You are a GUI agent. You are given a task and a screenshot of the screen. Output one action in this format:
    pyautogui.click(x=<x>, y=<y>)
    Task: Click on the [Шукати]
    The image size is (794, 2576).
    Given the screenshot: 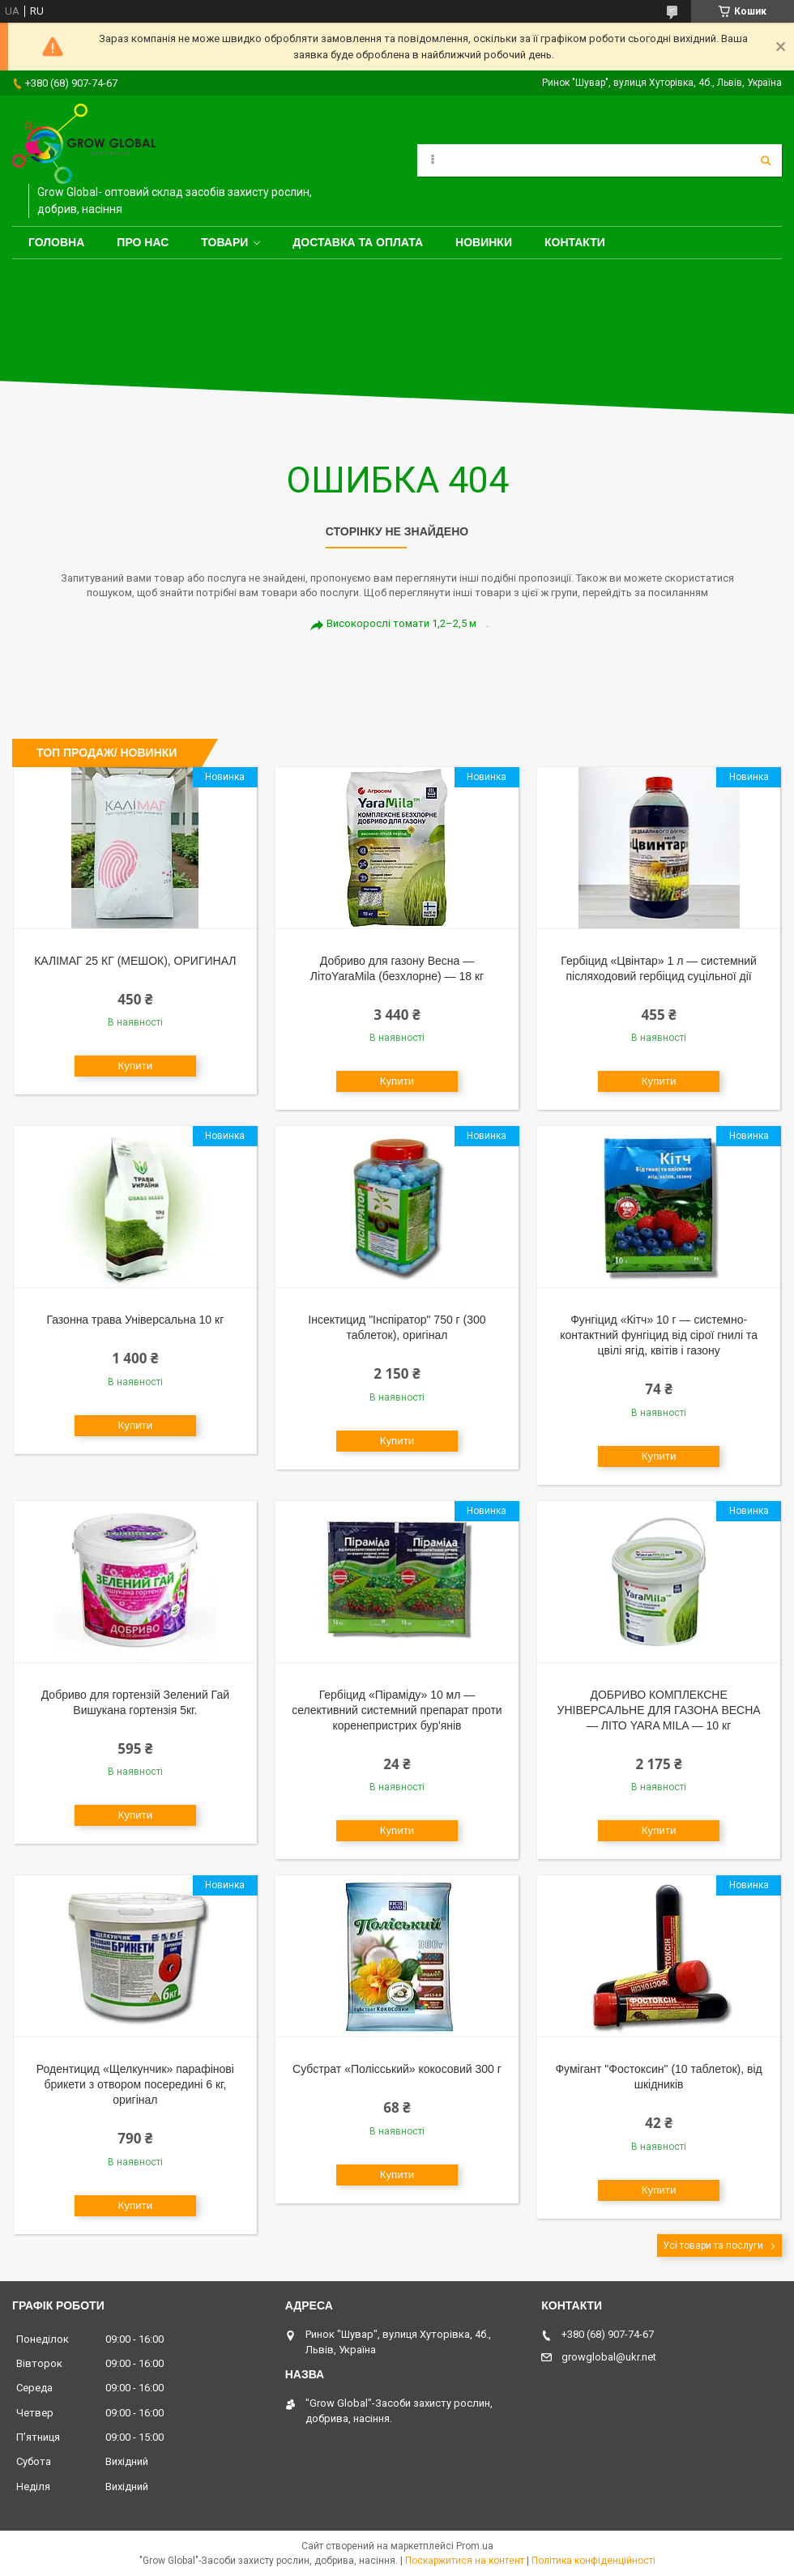 What is the action you would take?
    pyautogui.click(x=765, y=160)
    